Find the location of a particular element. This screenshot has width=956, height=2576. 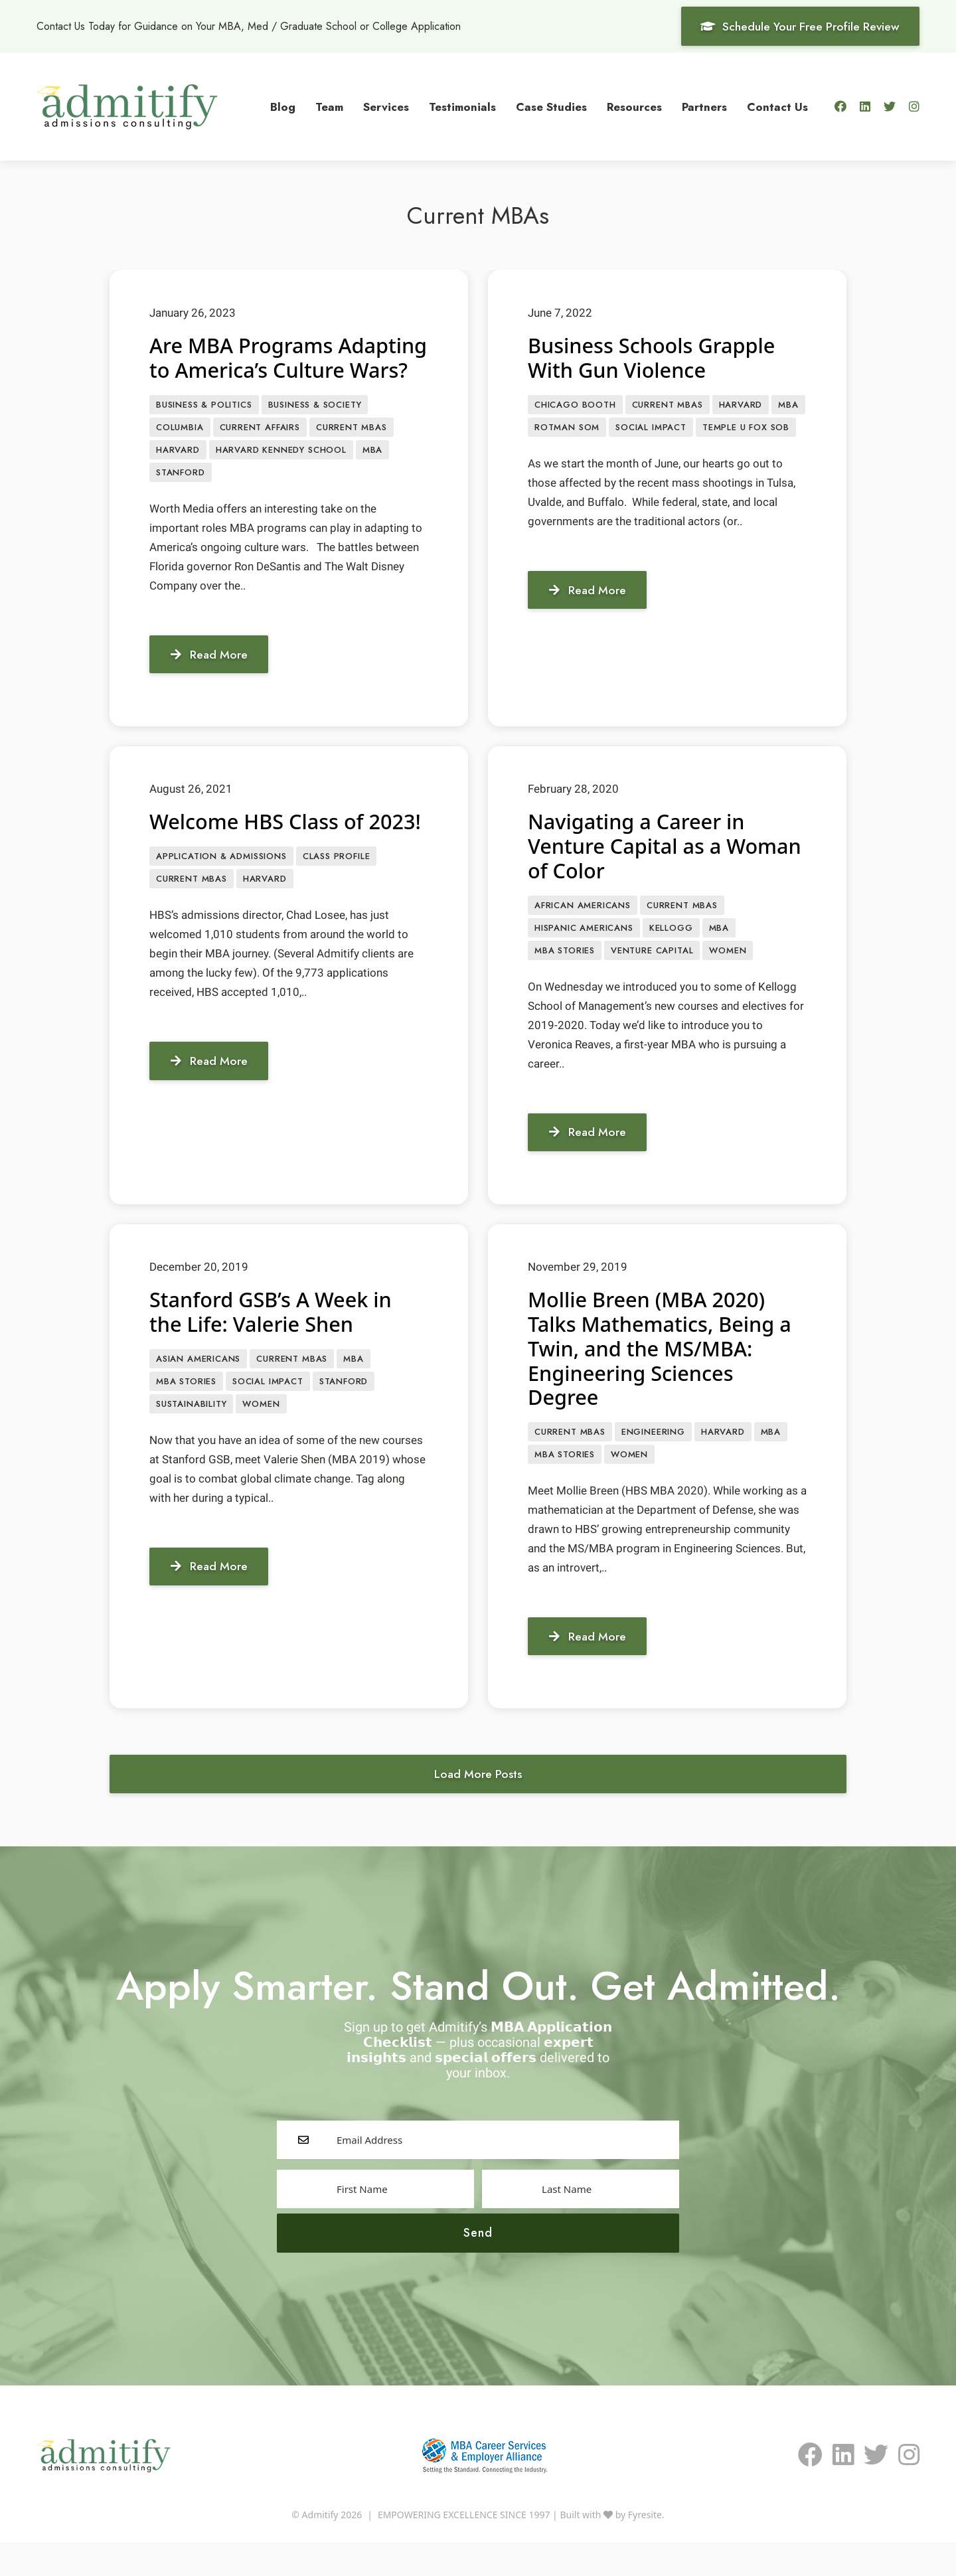

Harvard is located at coordinates (178, 475).